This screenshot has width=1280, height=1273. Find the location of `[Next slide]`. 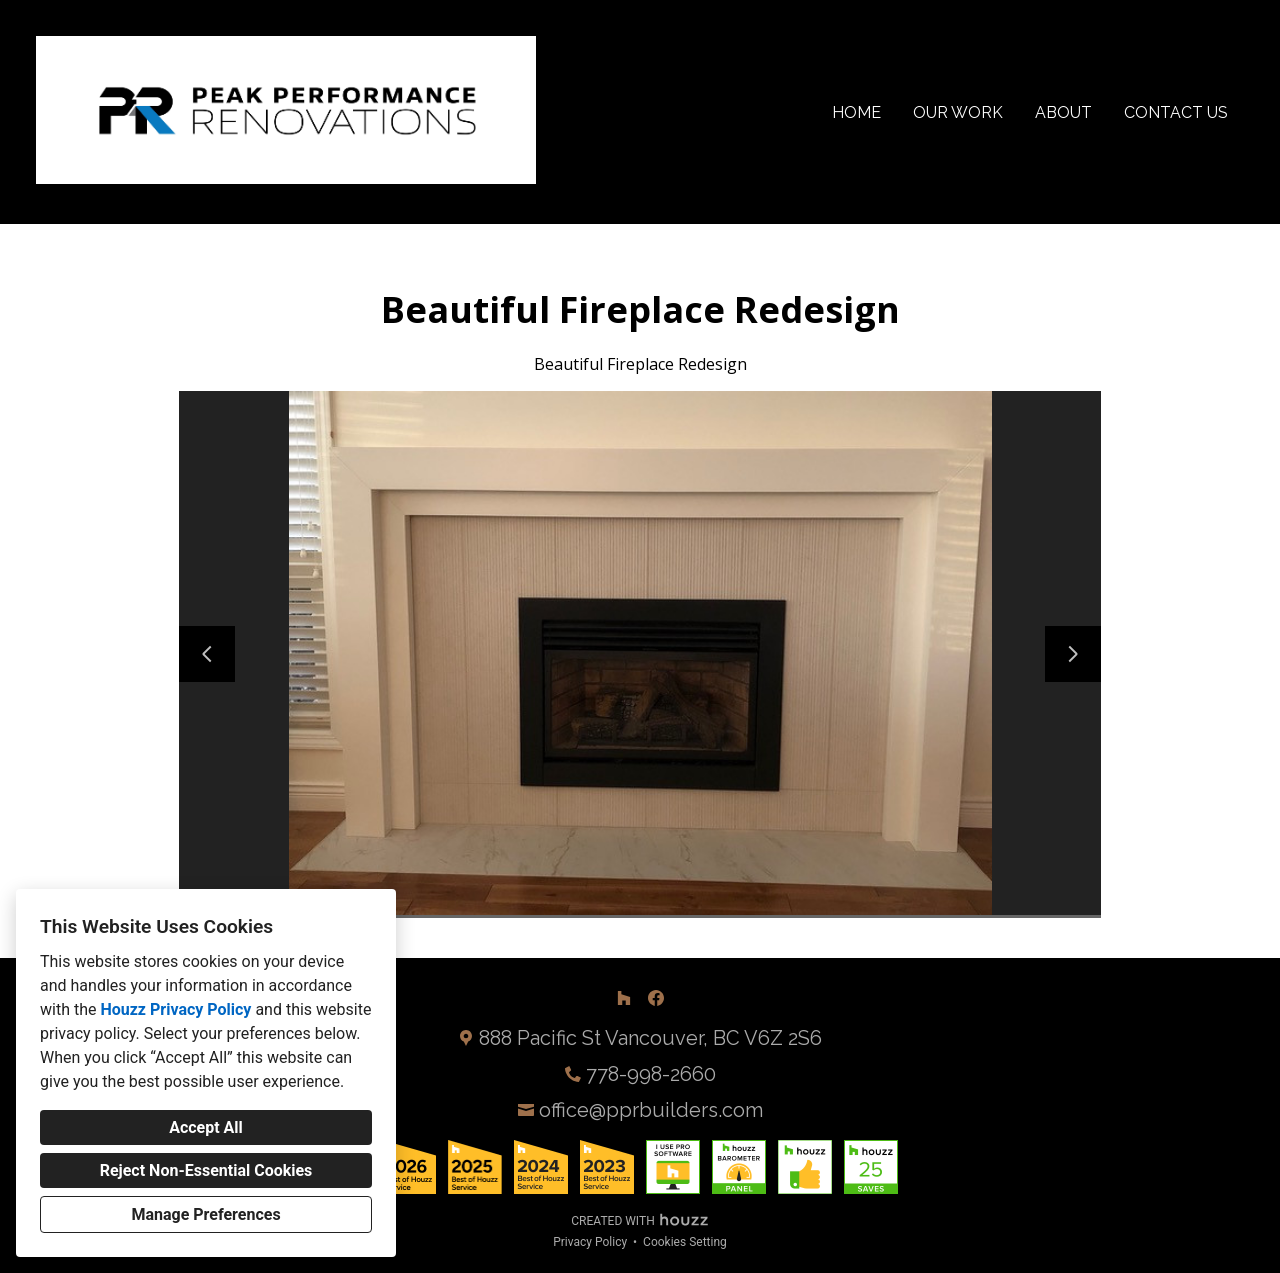

[Next slide] is located at coordinates (1073, 654).